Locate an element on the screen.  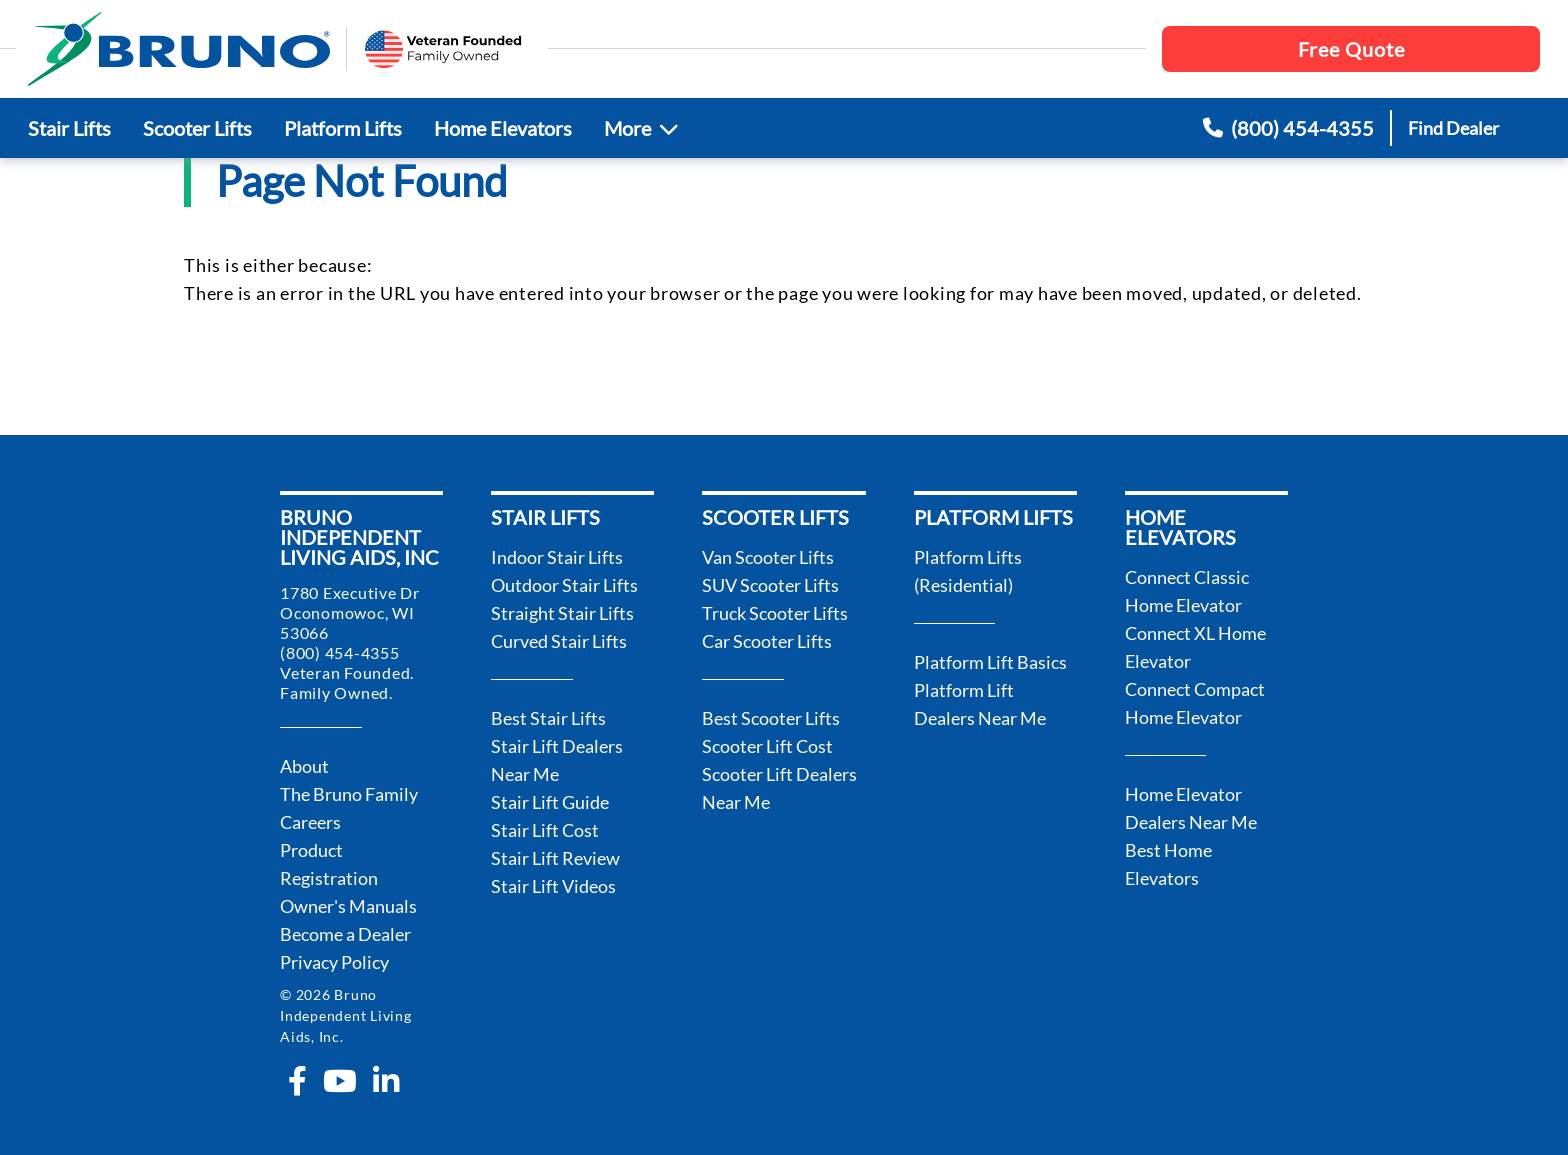
The Bruno Family is located at coordinates (349, 794).